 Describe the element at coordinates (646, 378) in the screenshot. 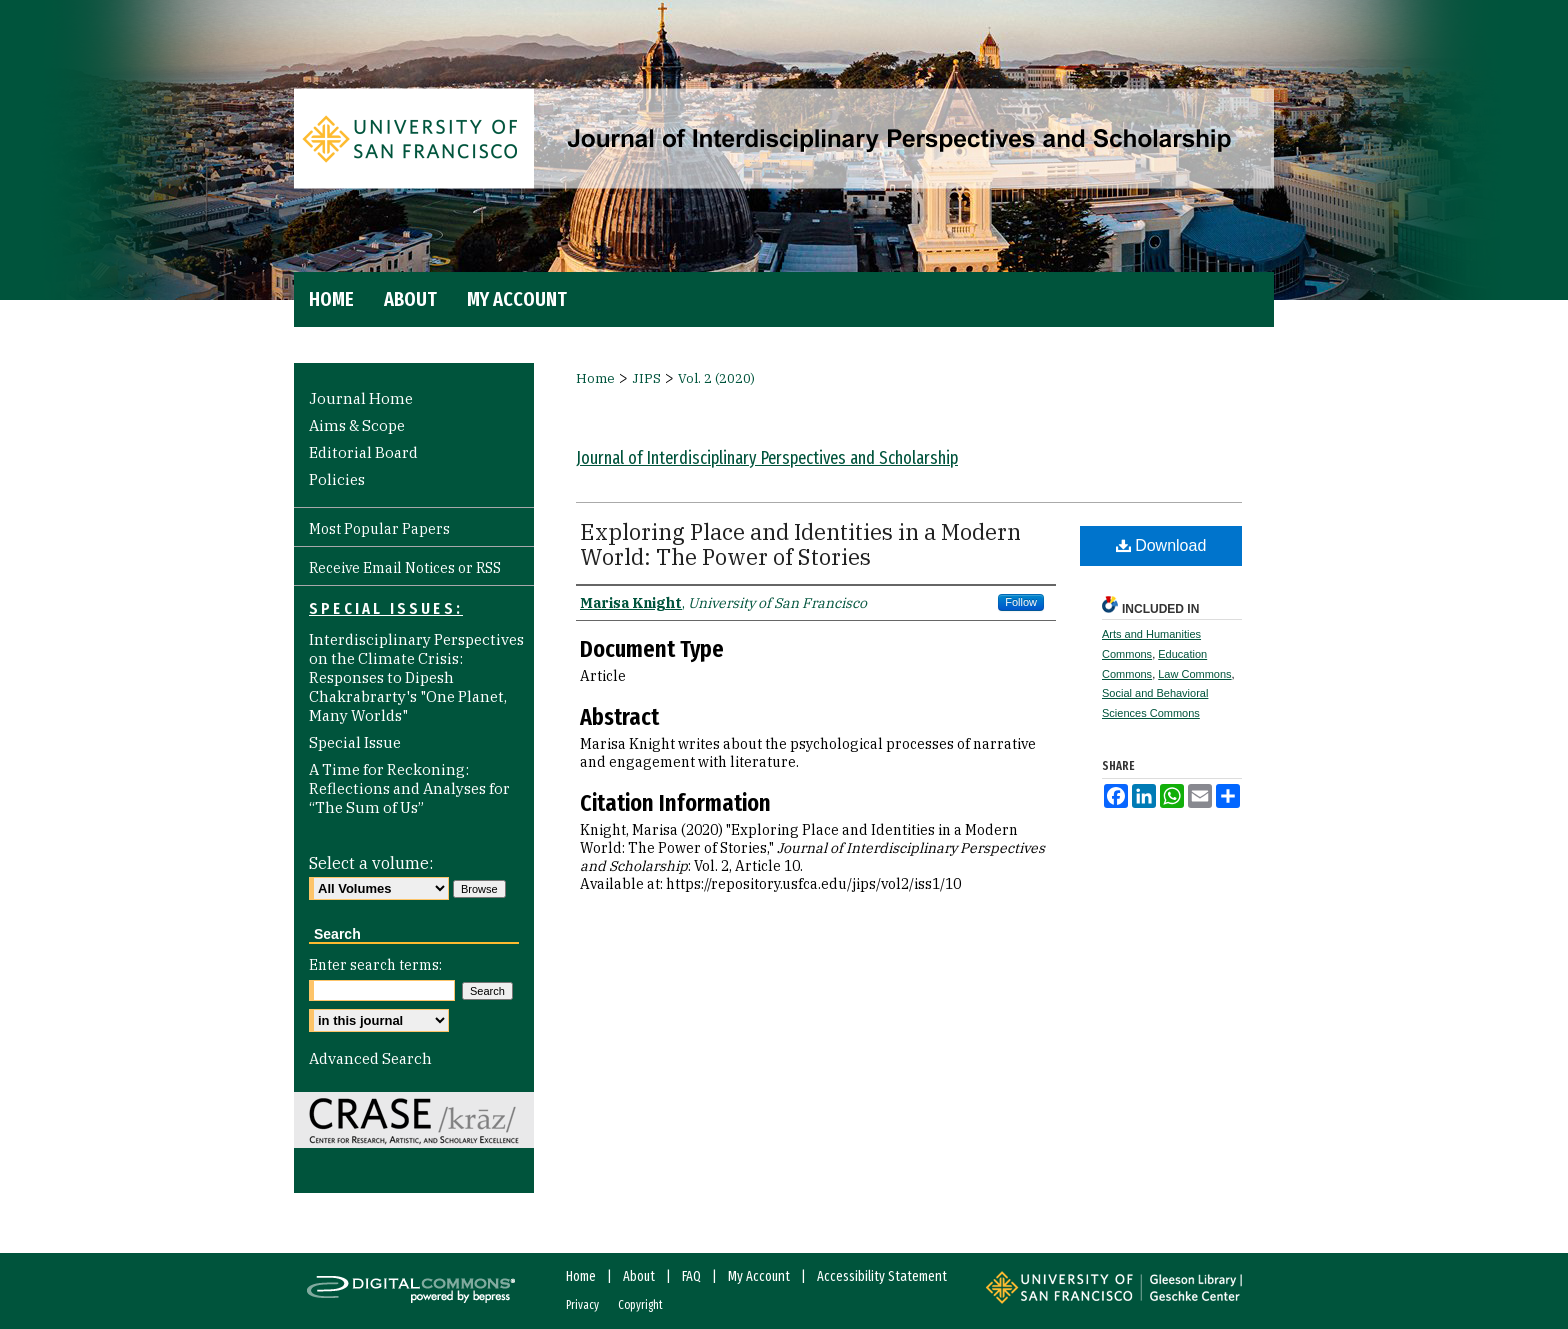

I see `JIPS` at that location.